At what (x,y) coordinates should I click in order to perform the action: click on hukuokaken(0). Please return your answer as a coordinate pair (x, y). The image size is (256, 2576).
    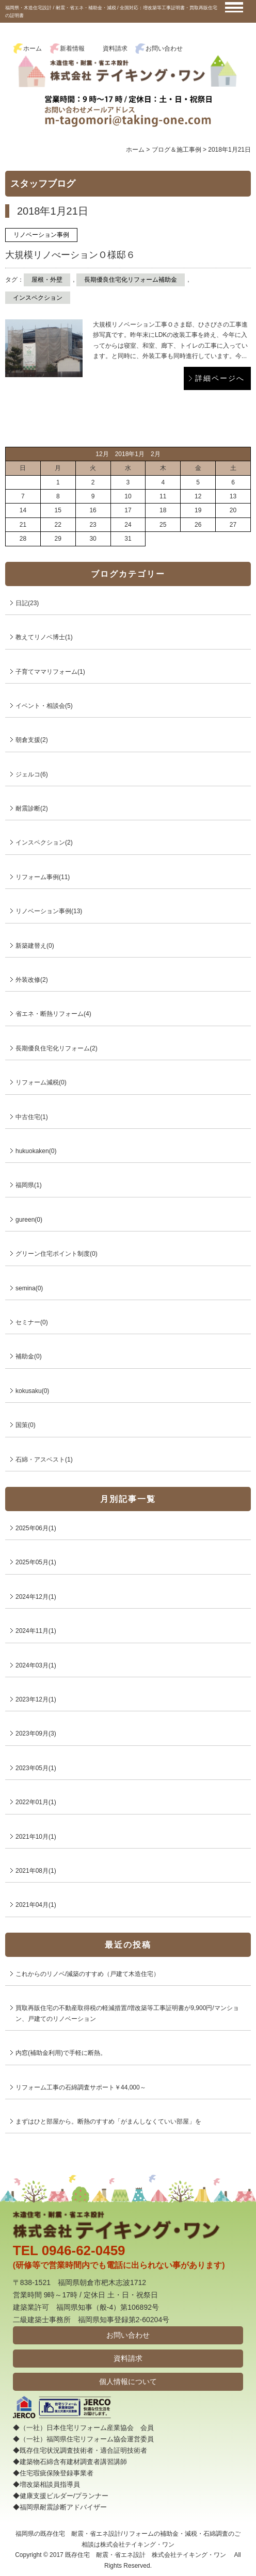
    Looking at the image, I should click on (35, 1151).